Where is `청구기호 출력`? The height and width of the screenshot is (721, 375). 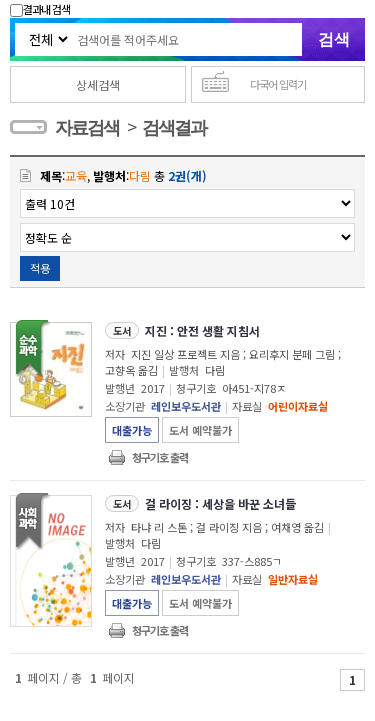
청구기호 출력 is located at coordinates (160, 457).